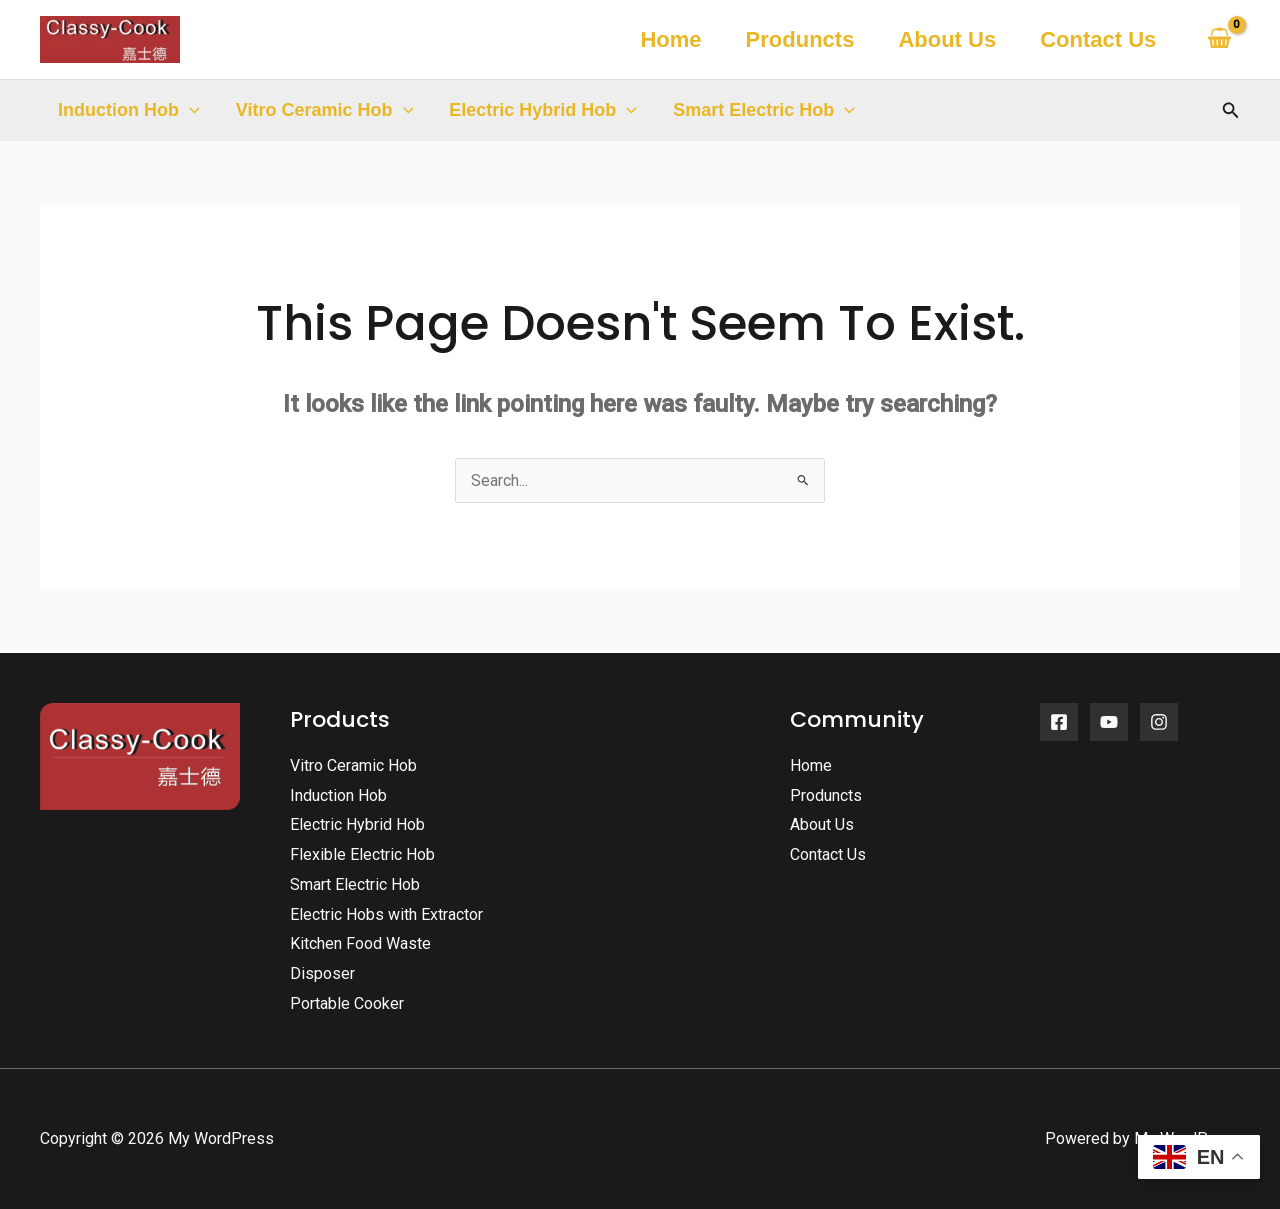  Describe the element at coordinates (1159, 722) in the screenshot. I see `[Instagram]` at that location.